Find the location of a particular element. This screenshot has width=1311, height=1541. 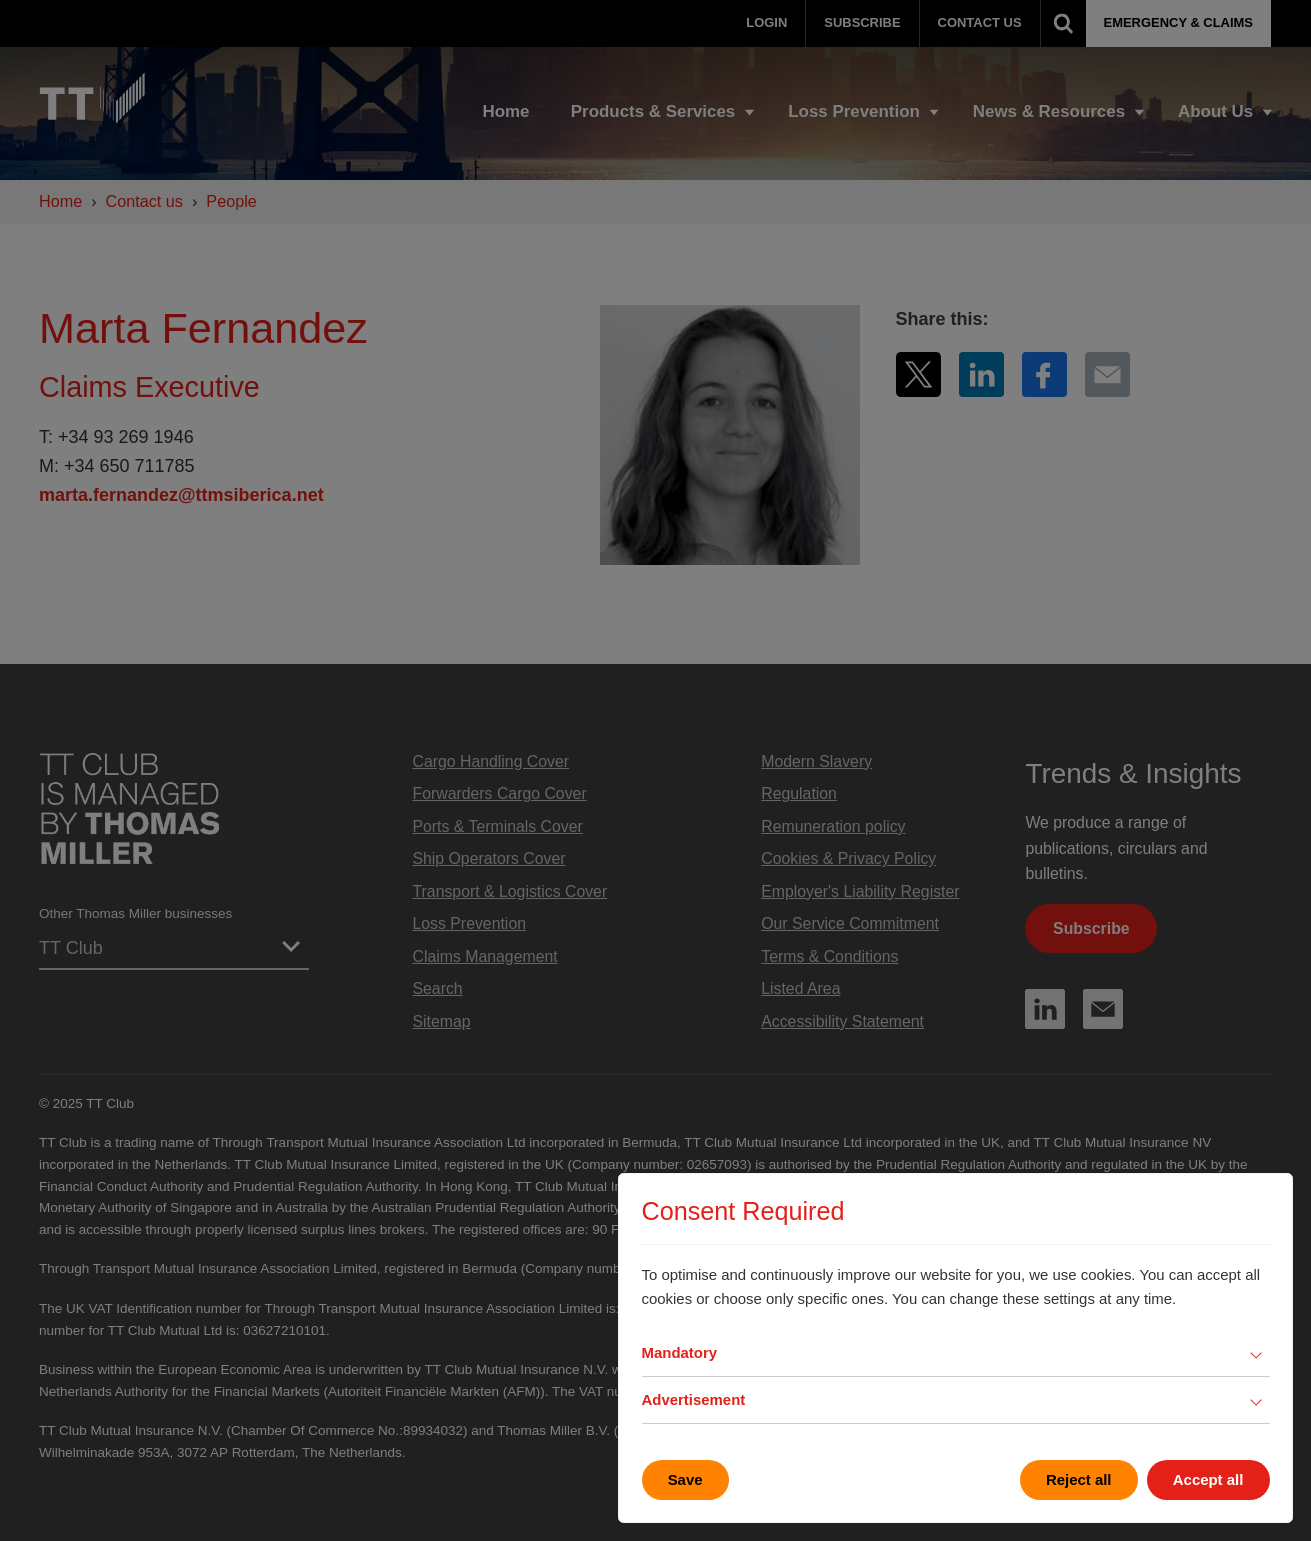

Advertisement is located at coordinates (694, 1399).